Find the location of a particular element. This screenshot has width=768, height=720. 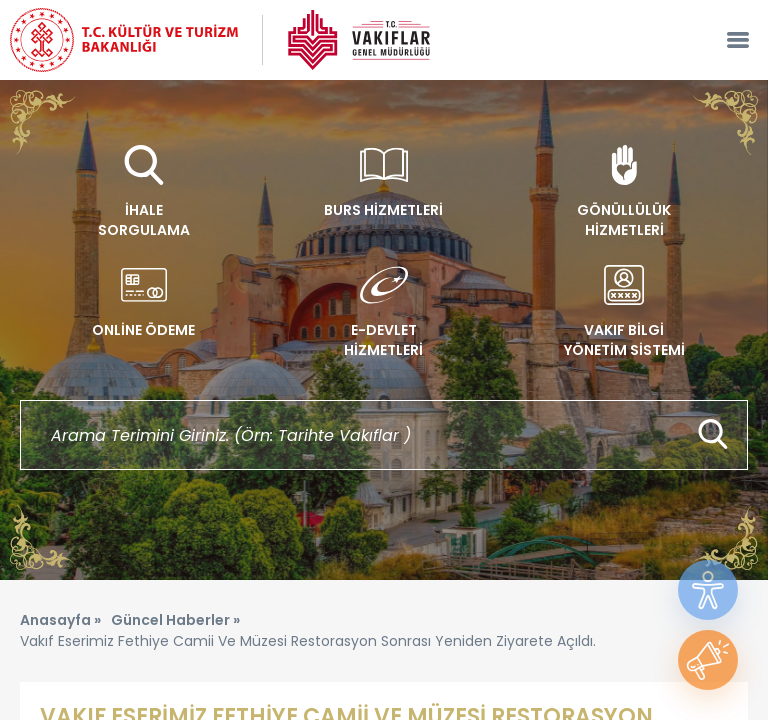

Anasayfa » is located at coordinates (60, 620).